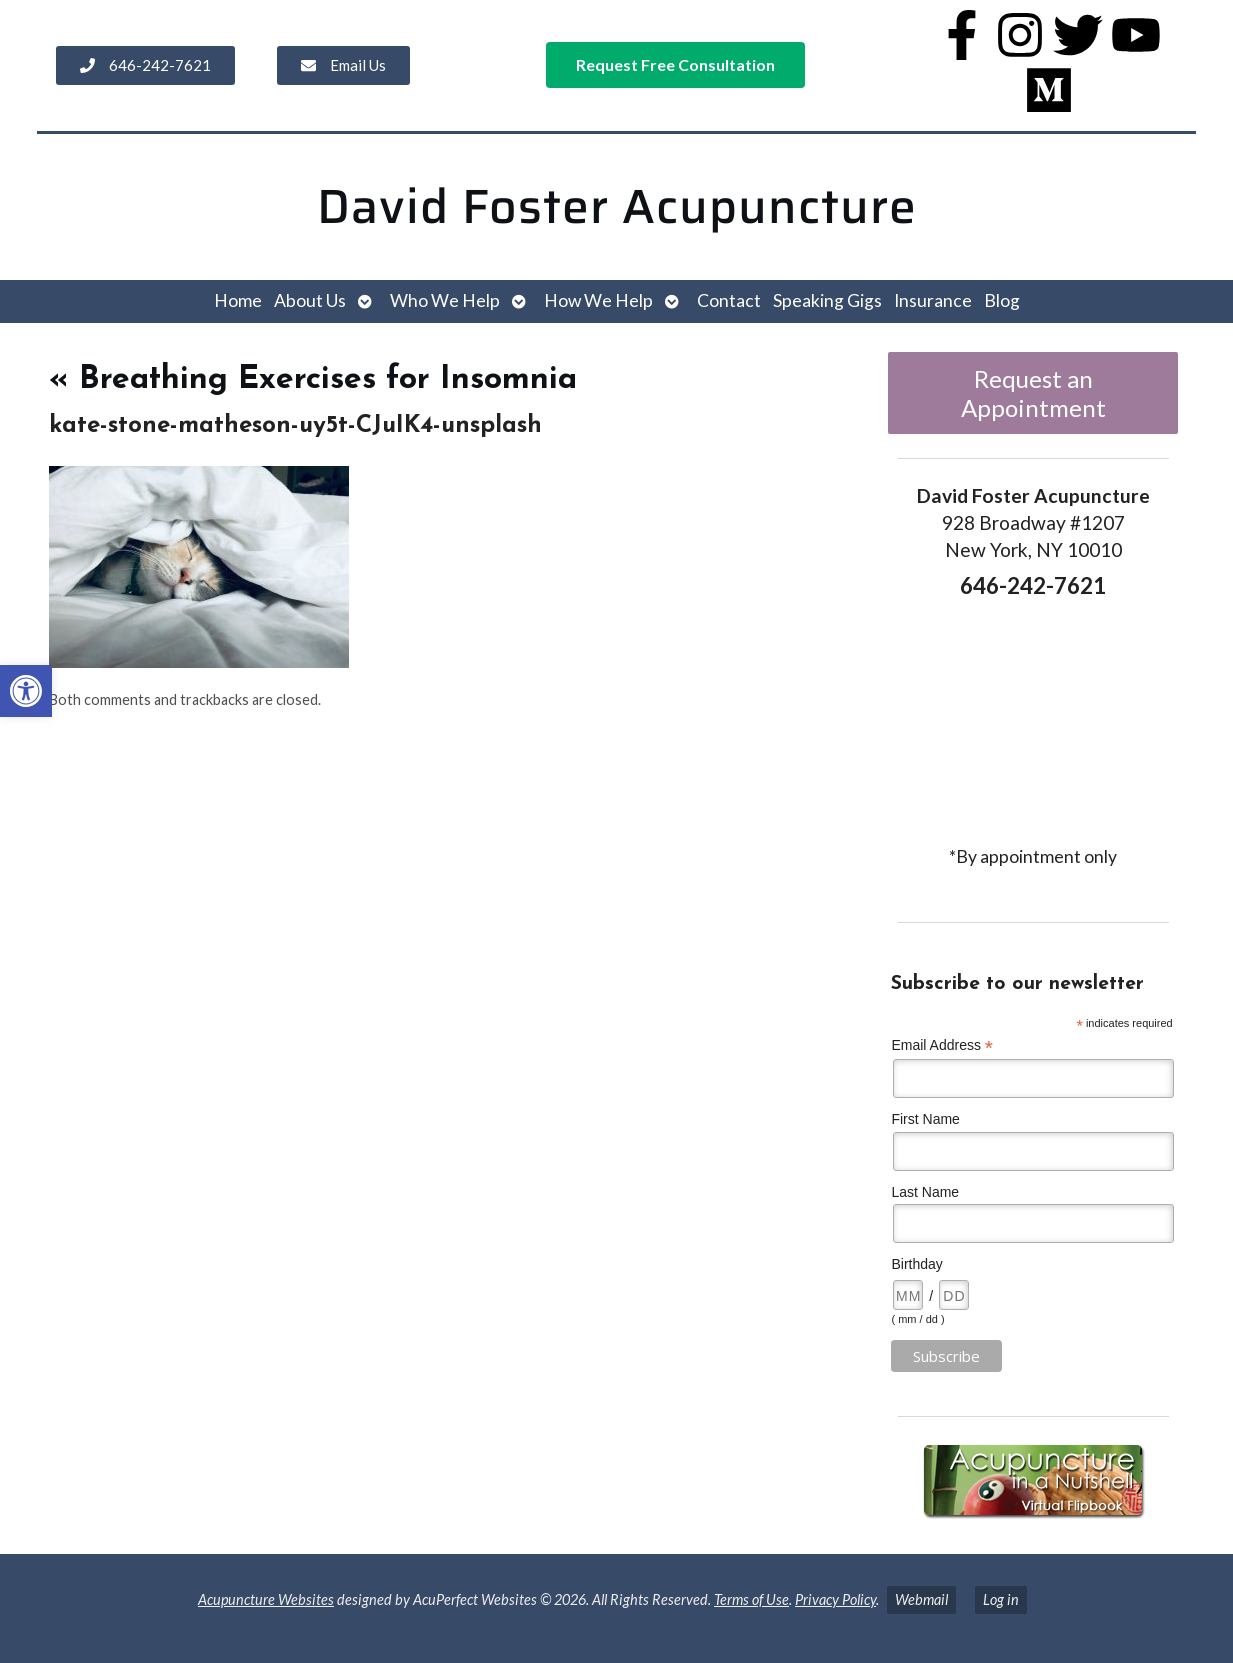  I want to click on First Name, so click(925, 1119).